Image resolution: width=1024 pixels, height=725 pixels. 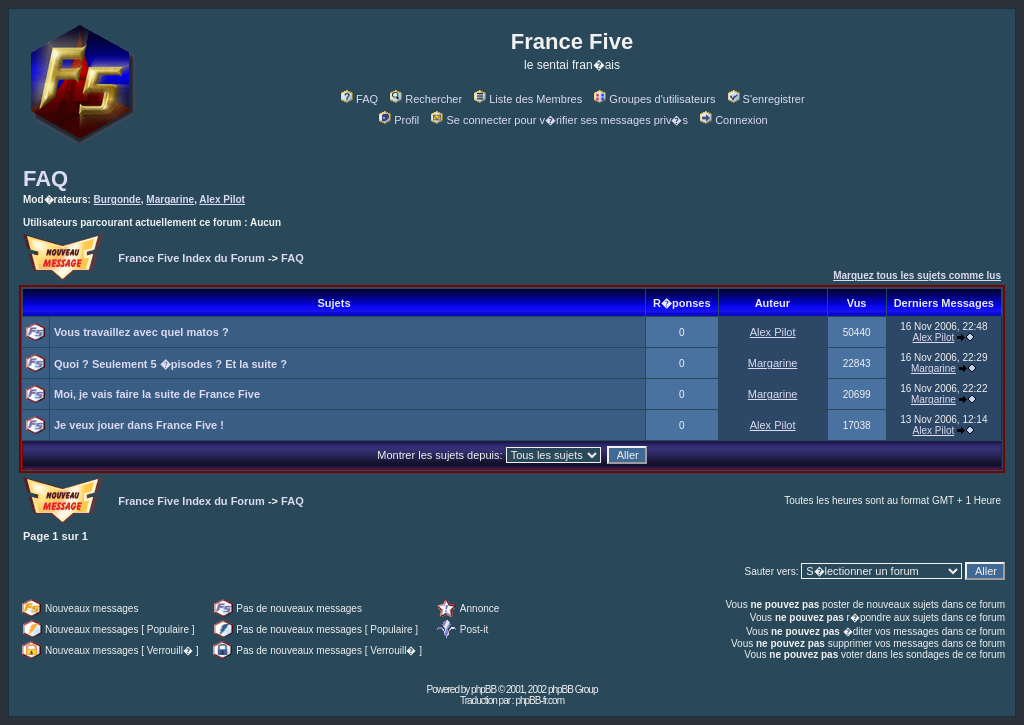 What do you see at coordinates (191, 258) in the screenshot?
I see `France Five Index du Forum` at bounding box center [191, 258].